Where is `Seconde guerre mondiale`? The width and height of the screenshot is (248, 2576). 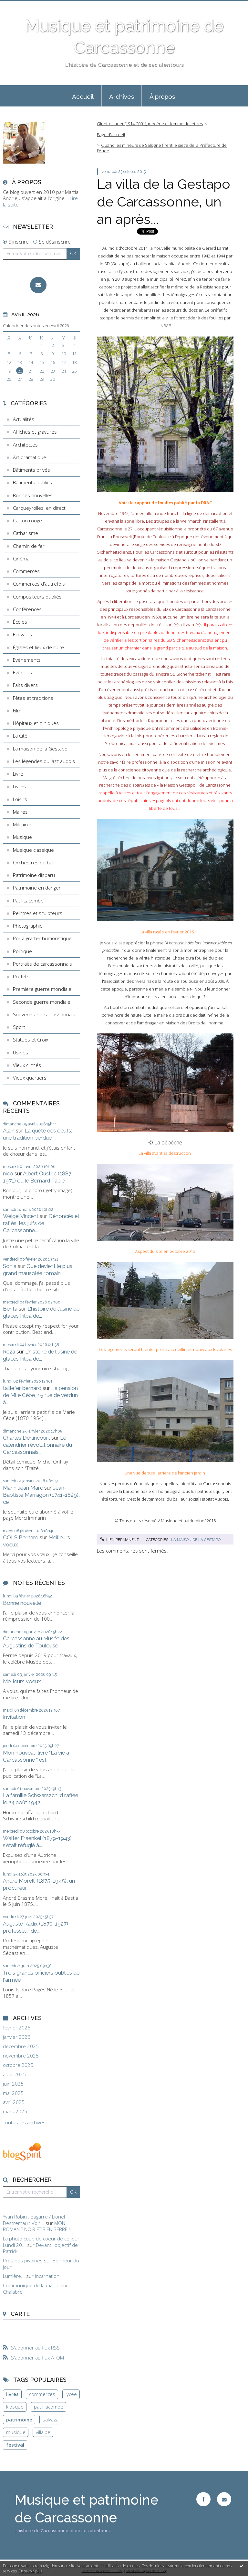 Seconde guerre mondiale is located at coordinates (41, 1002).